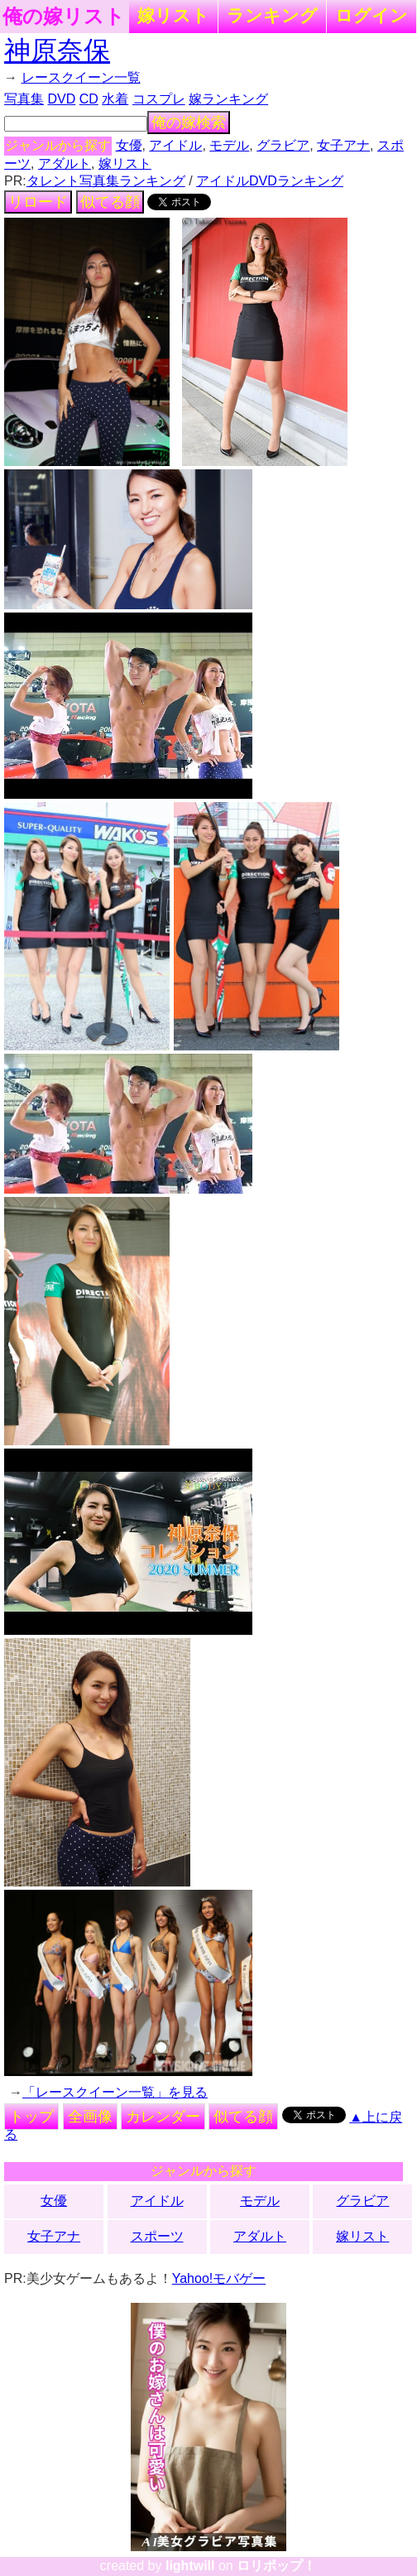 This screenshot has height=2576, width=417. I want to click on 俺の嫁検索, so click(188, 122).